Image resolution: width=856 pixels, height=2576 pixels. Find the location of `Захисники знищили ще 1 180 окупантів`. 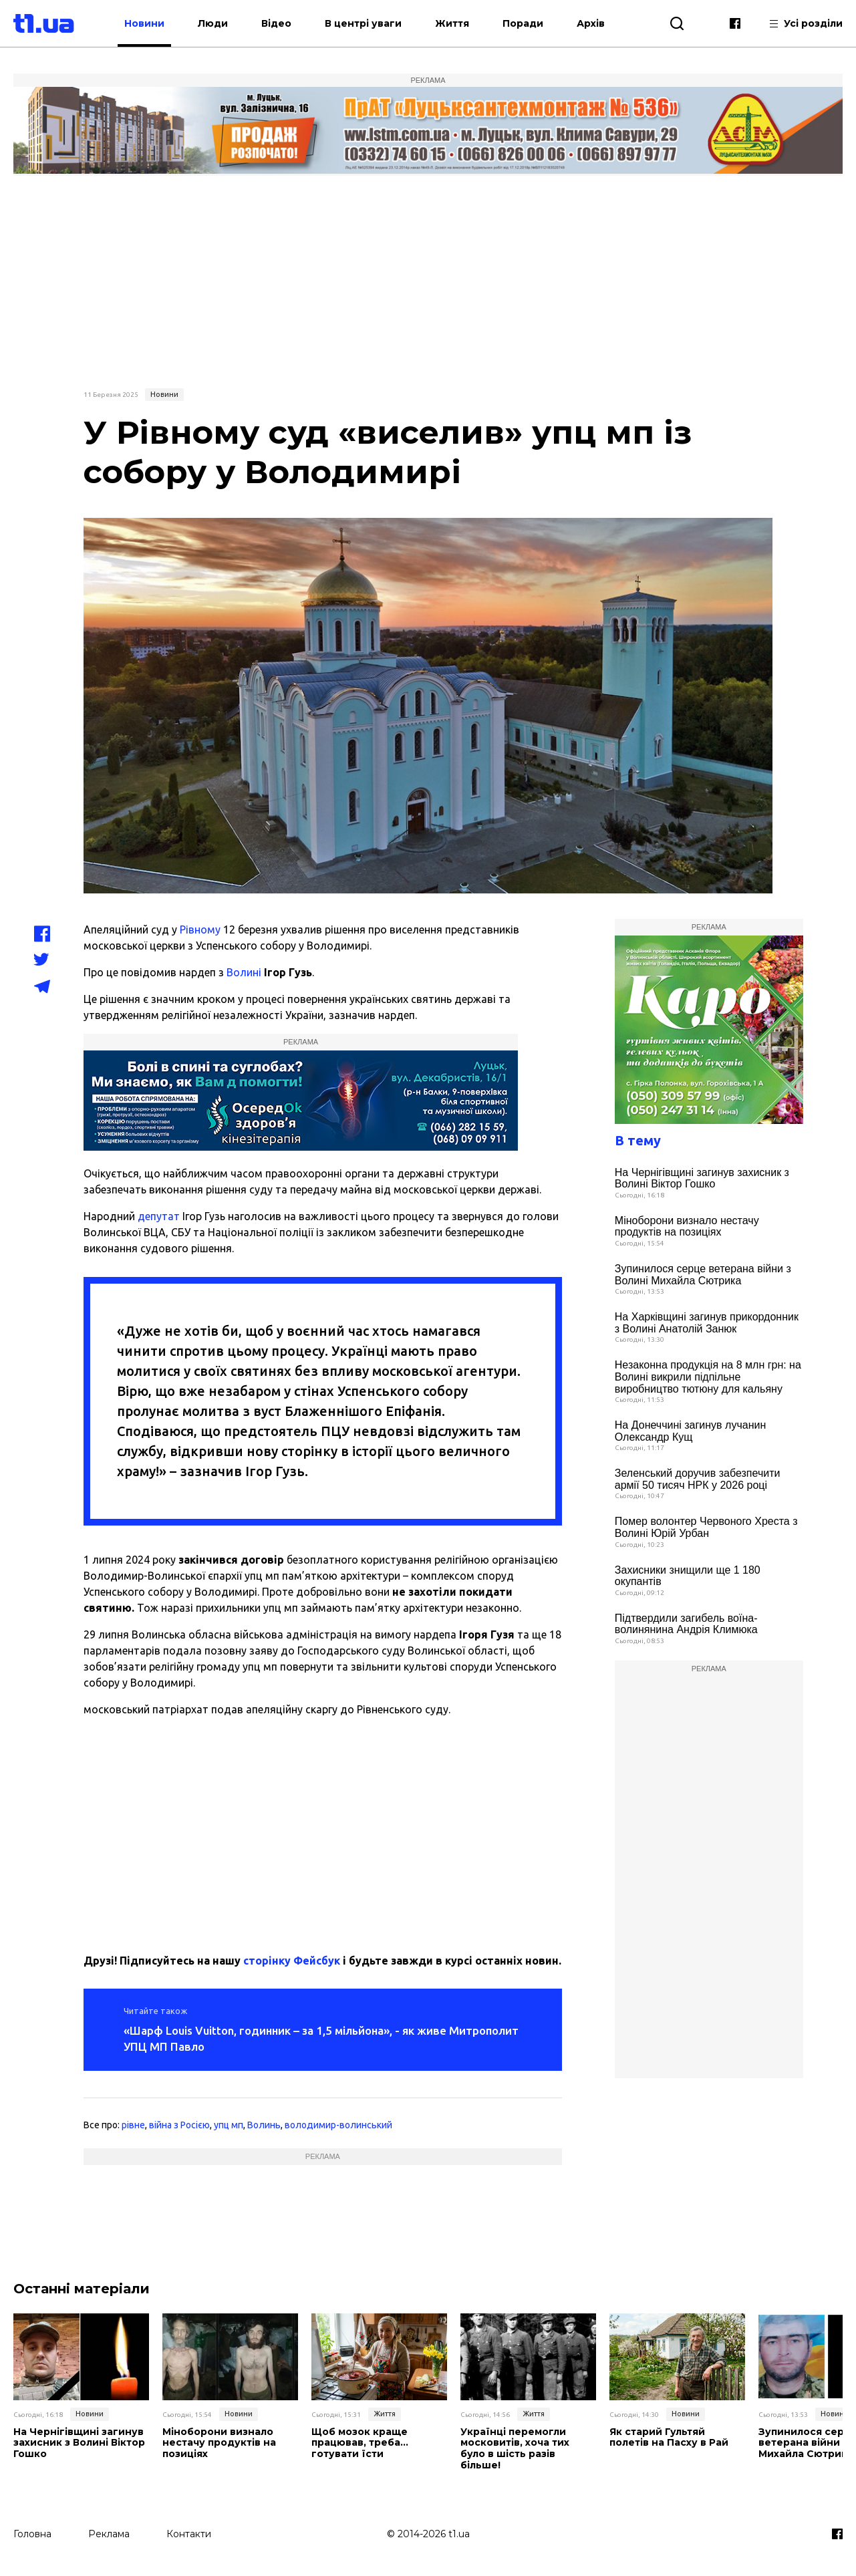

Захисники знищили ще 1 180 окупантів is located at coordinates (687, 1576).